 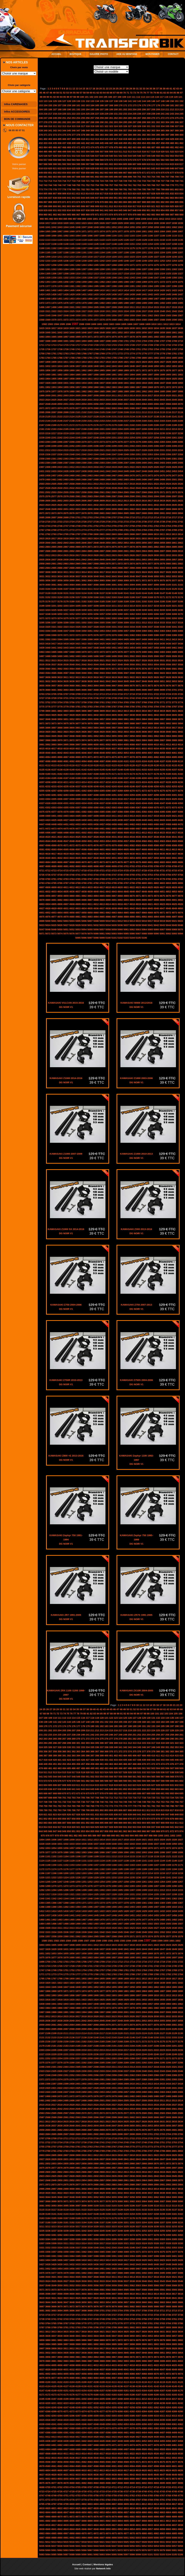 What do you see at coordinates (138, 551) in the screenshot?
I see `2903` at bounding box center [138, 551].